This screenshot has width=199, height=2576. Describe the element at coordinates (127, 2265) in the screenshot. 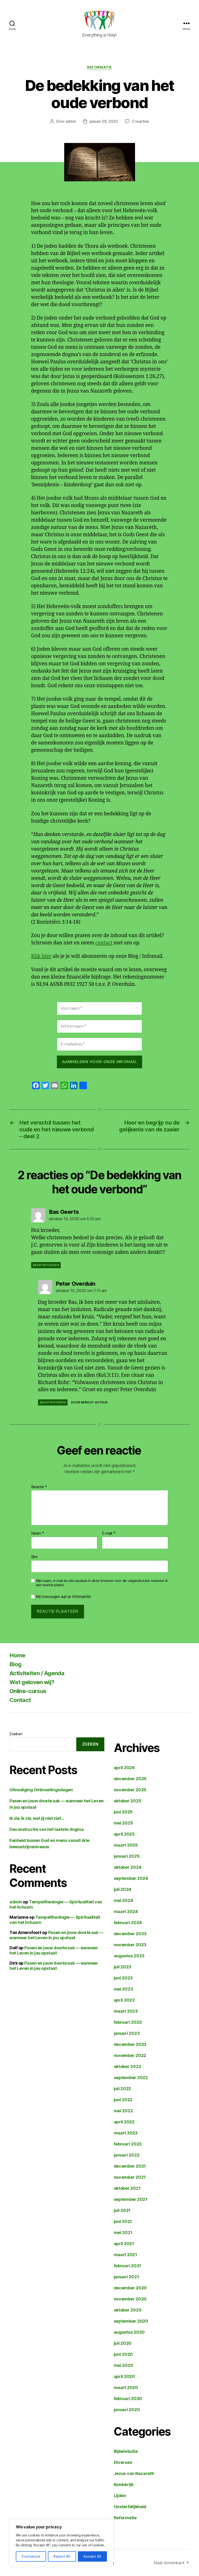

I see `februari 2021` at that location.